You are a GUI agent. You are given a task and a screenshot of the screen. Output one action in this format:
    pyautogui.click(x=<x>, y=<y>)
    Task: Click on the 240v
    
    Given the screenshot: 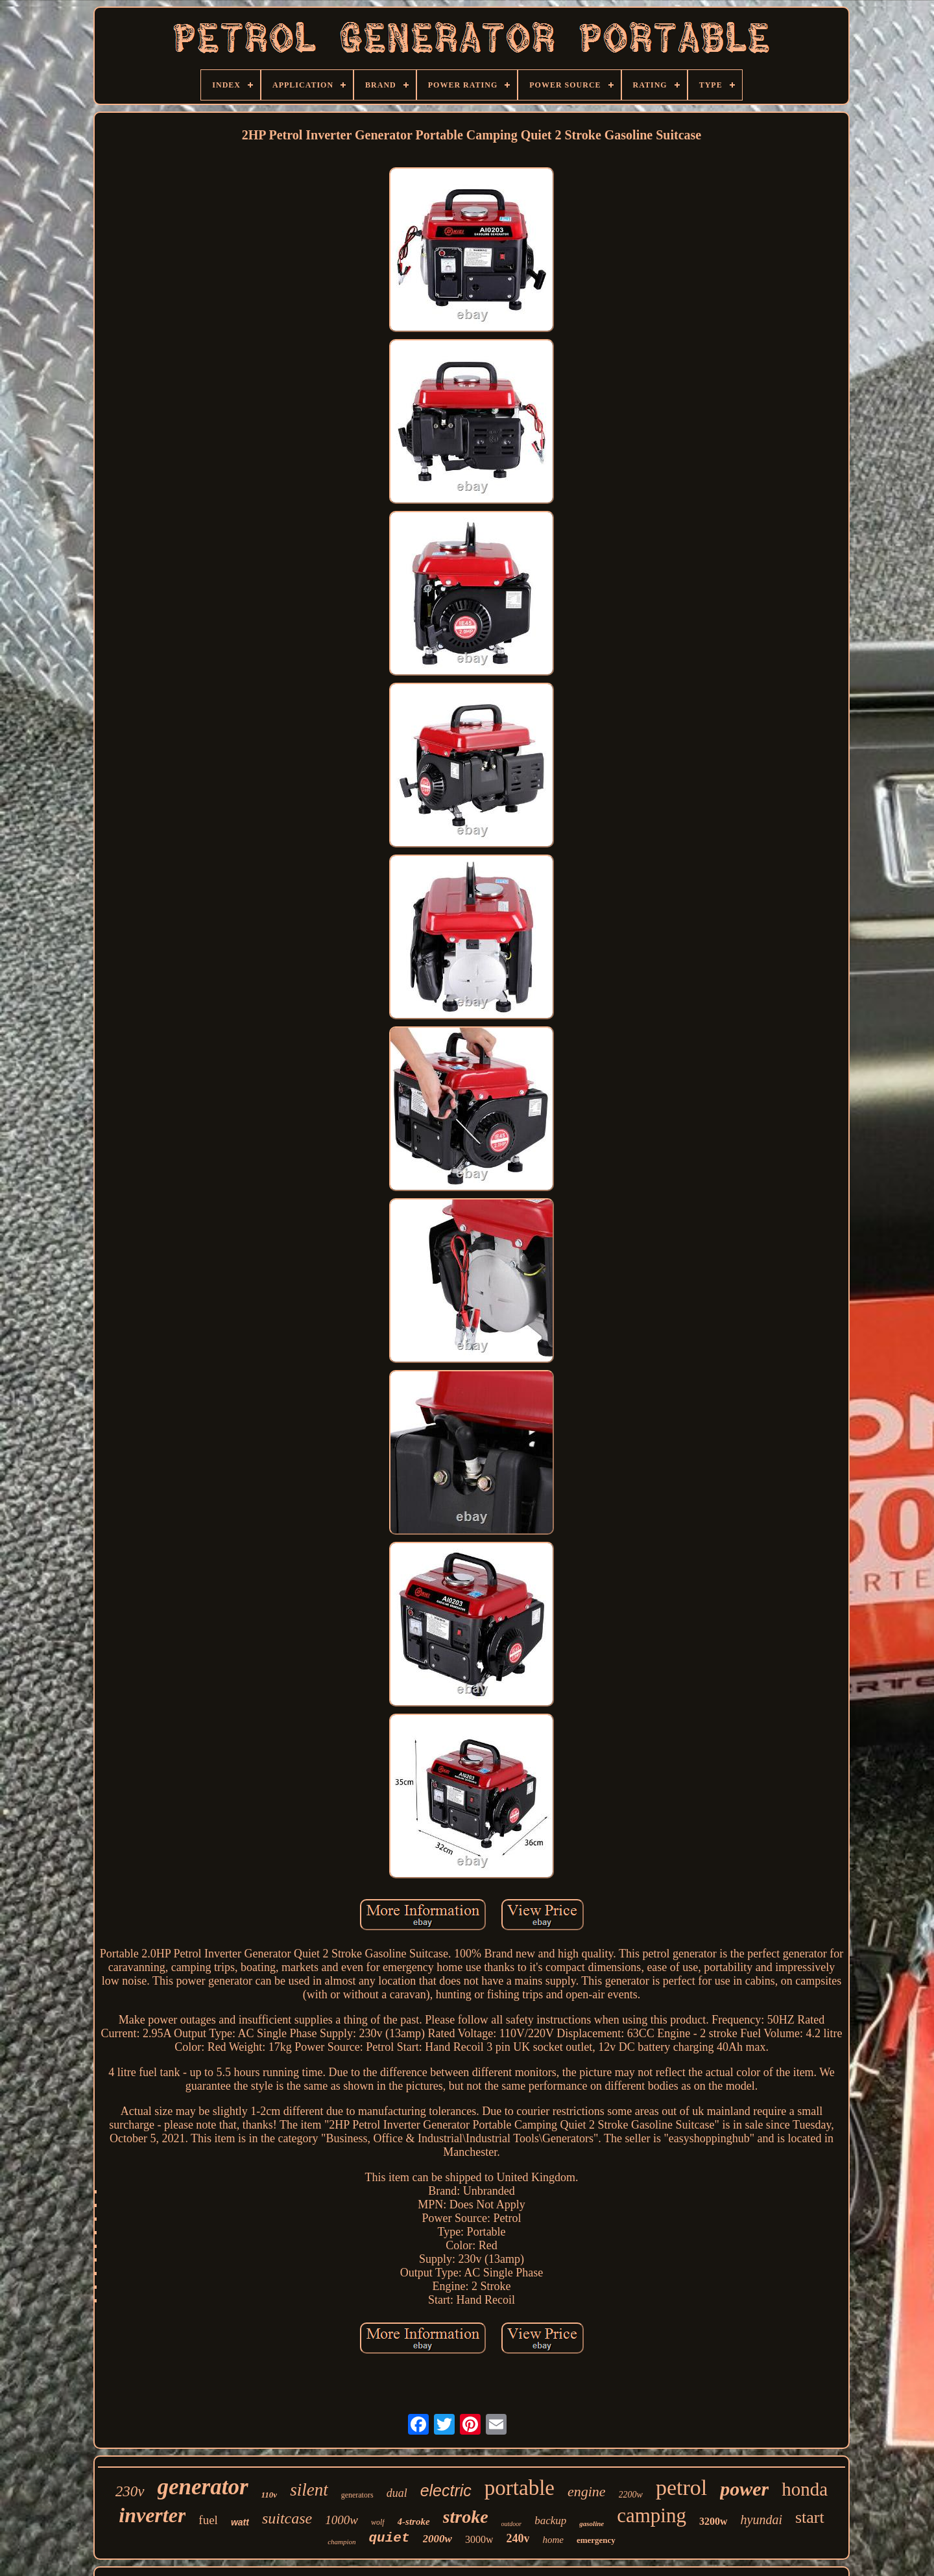 What is the action you would take?
    pyautogui.click(x=517, y=2538)
    